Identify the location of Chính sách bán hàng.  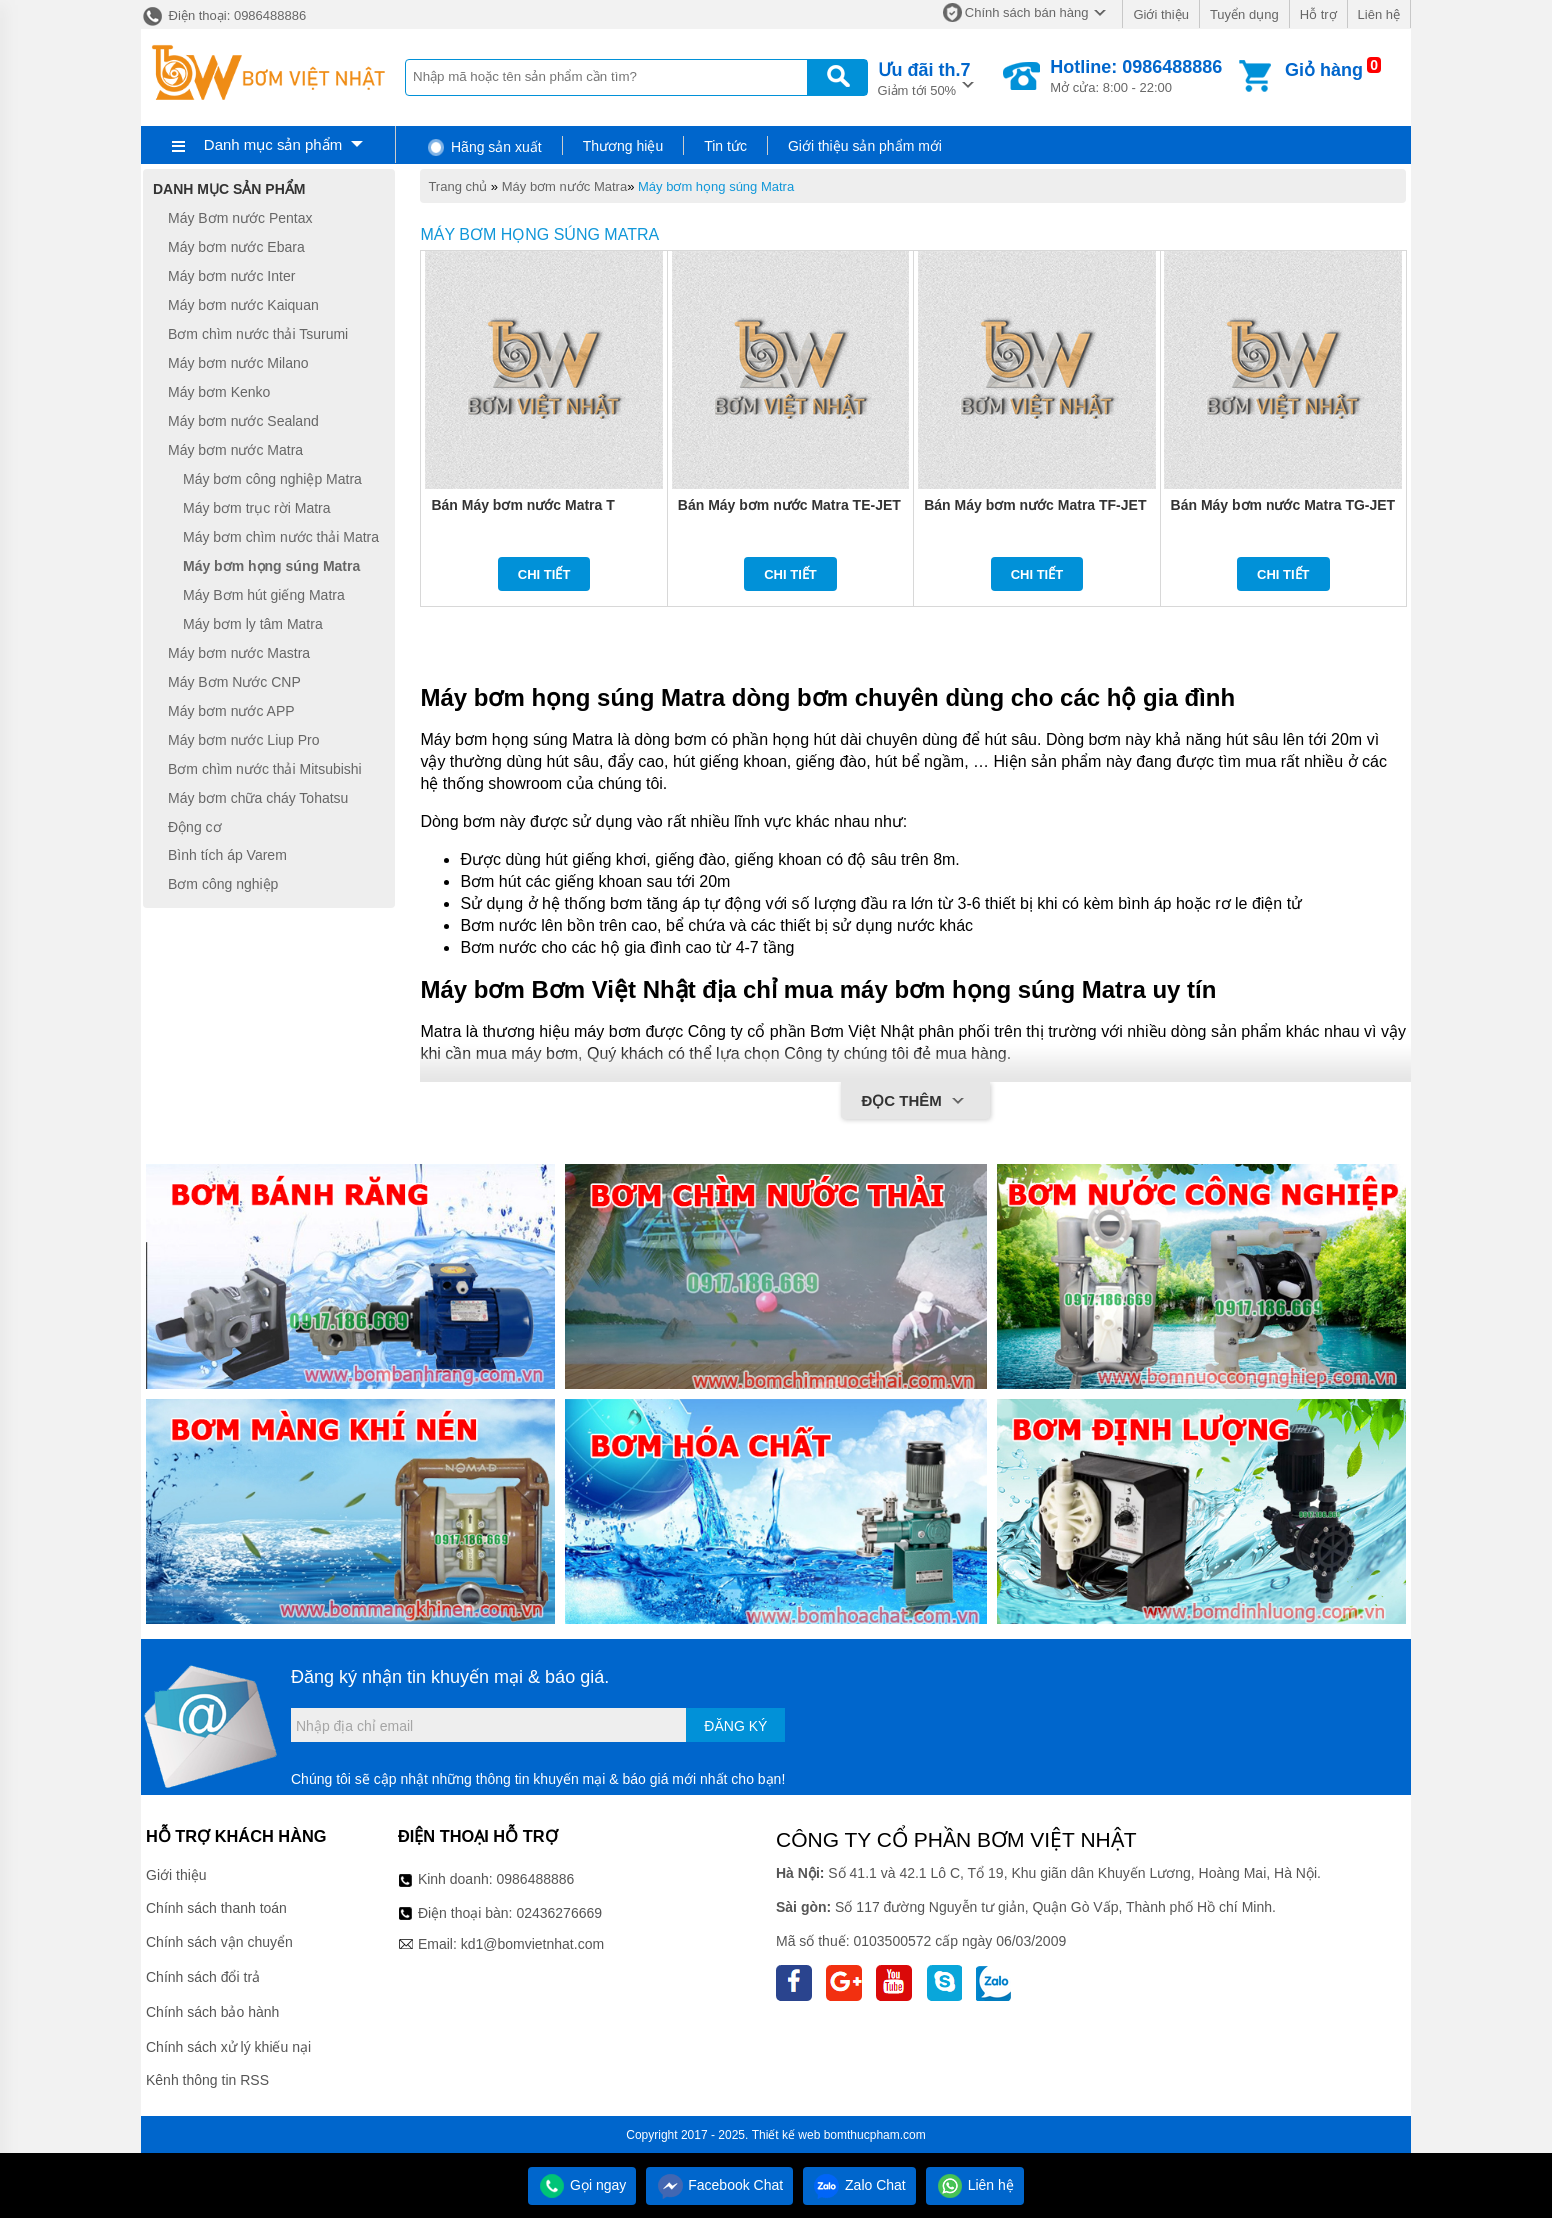
(1027, 12).